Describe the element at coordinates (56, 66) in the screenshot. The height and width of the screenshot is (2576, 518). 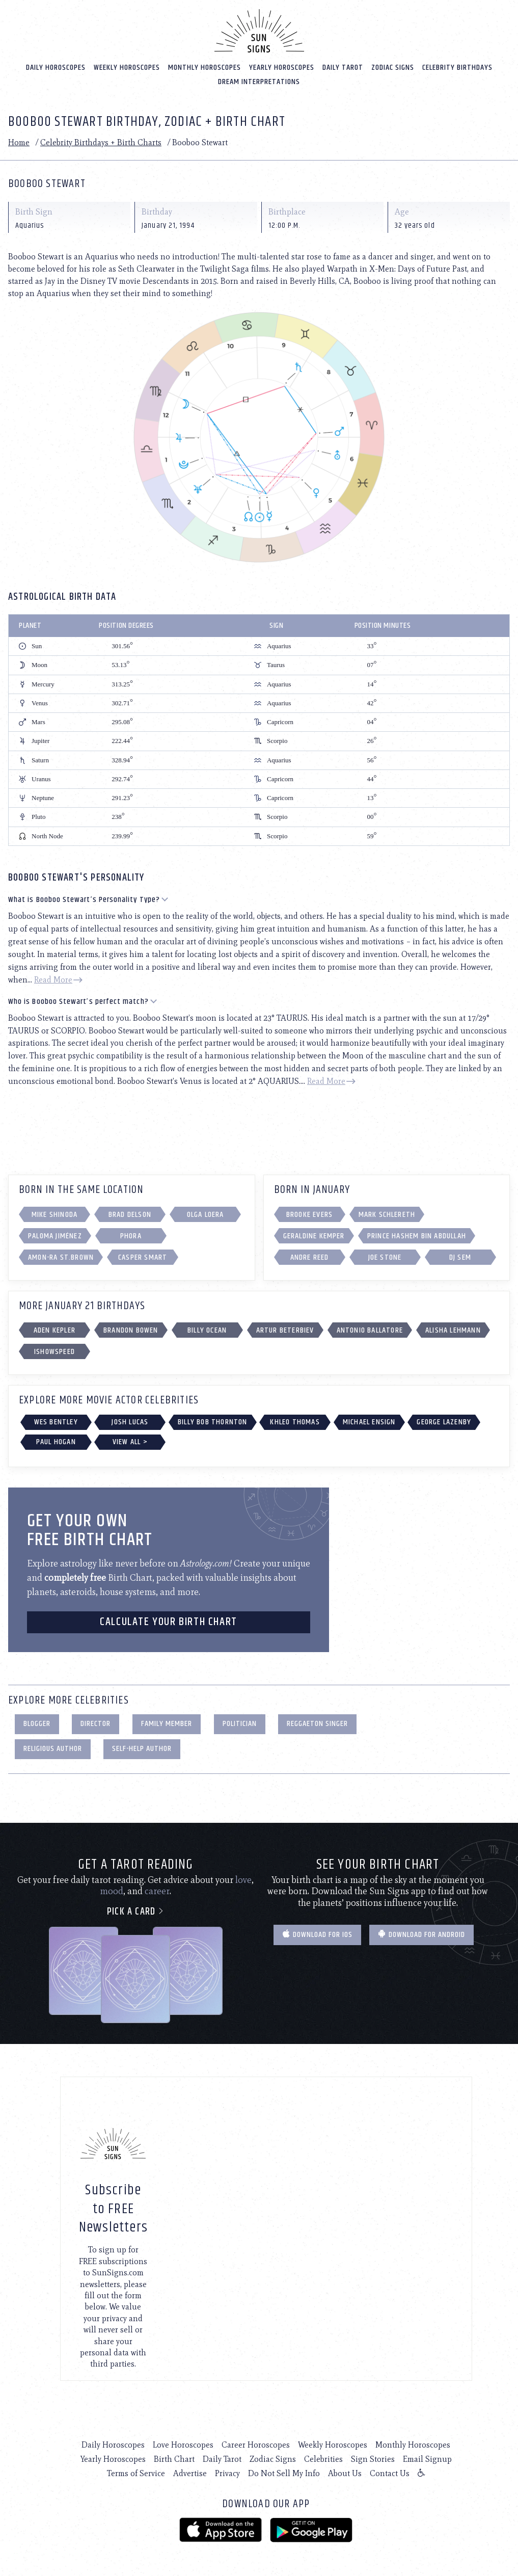
I see `Daily Horoscopes` at that location.